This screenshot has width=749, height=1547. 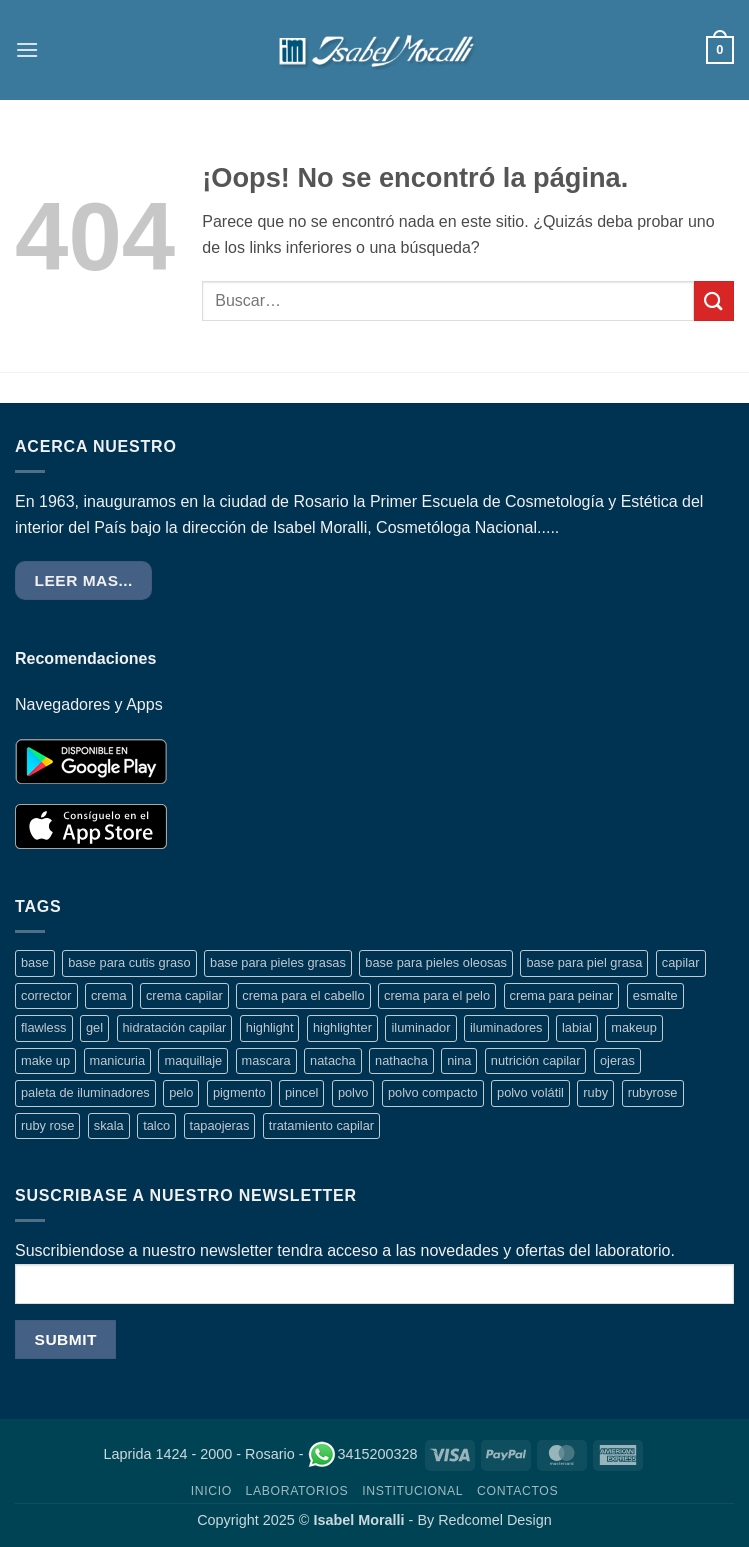 I want to click on manicuria [manicuria (4 productos)], so click(x=117, y=1060).